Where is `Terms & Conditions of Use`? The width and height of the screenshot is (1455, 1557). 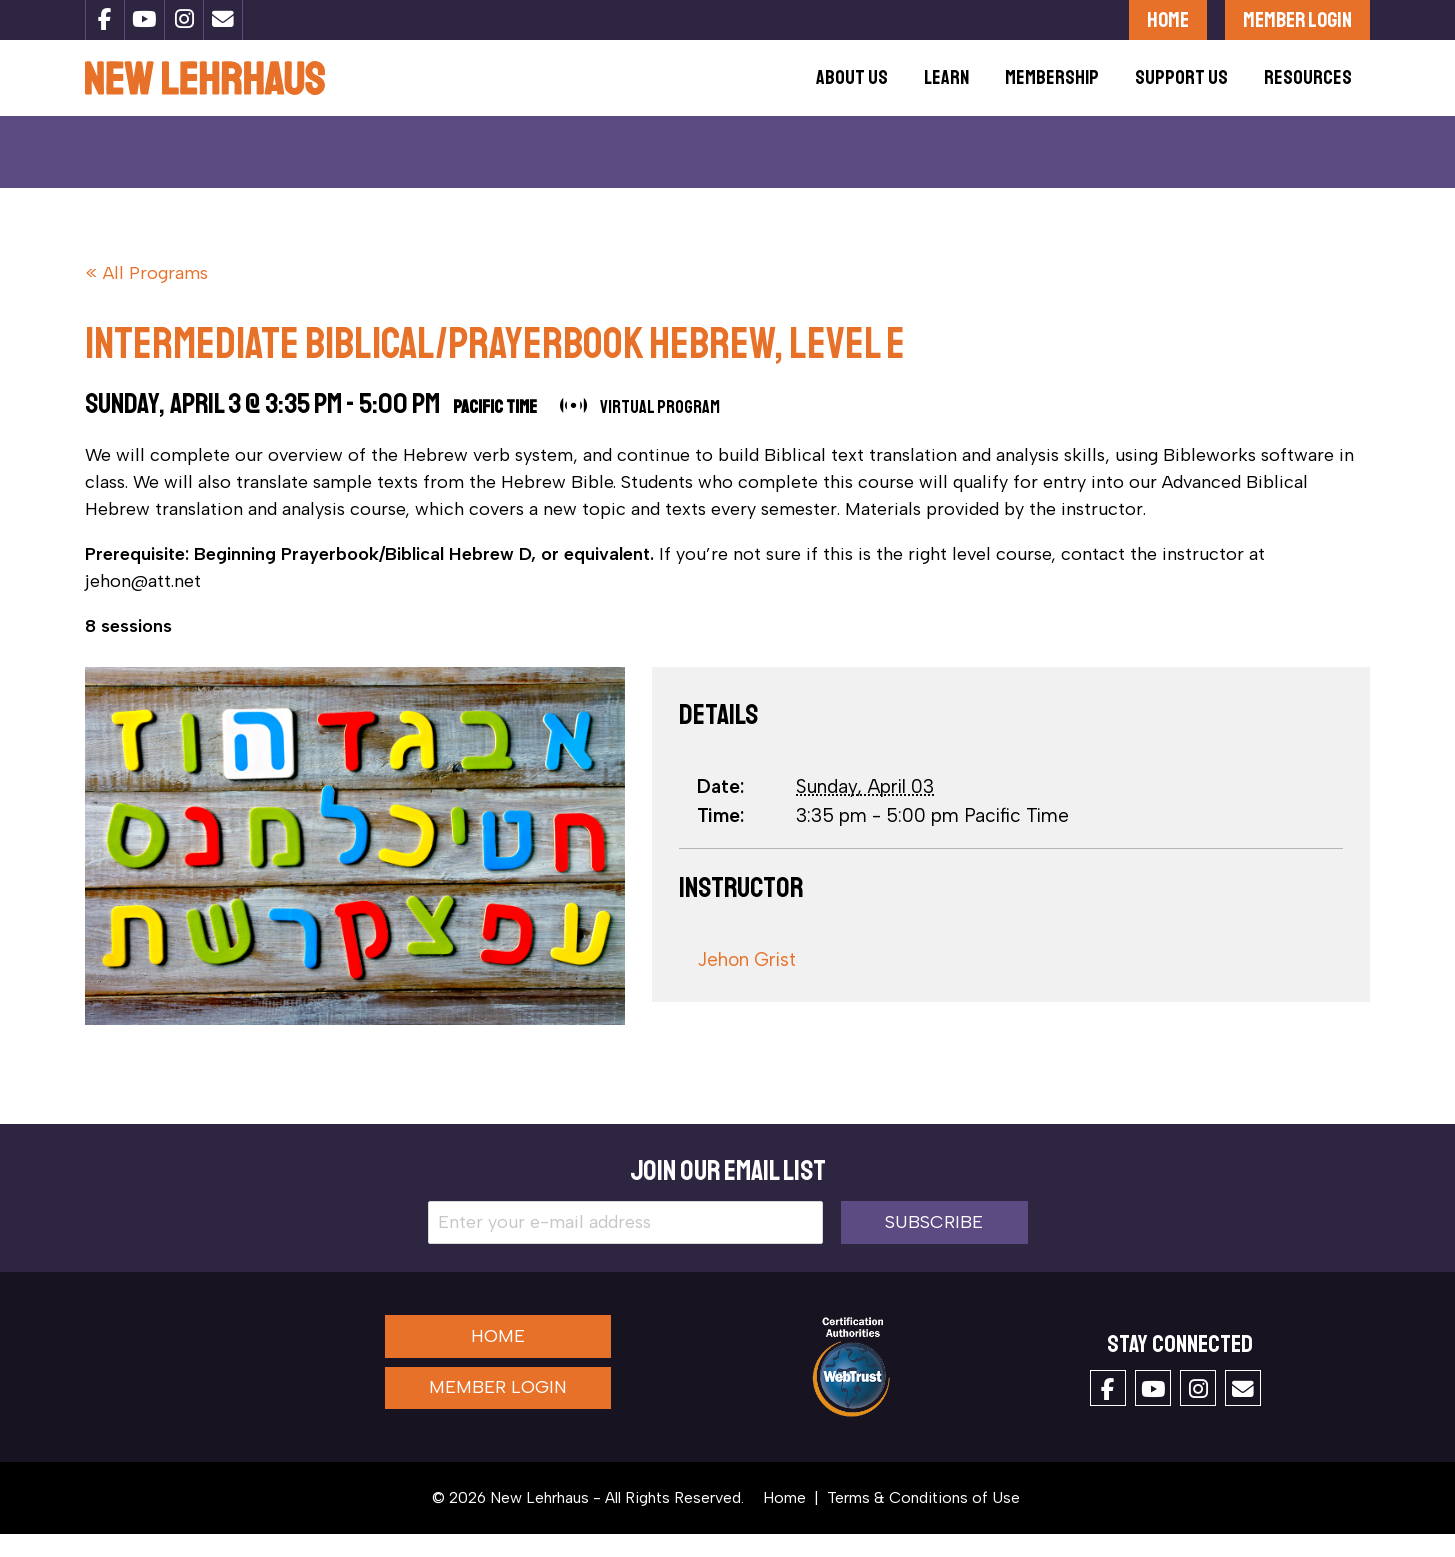
Terms & Conditions of Use is located at coordinates (923, 1520).